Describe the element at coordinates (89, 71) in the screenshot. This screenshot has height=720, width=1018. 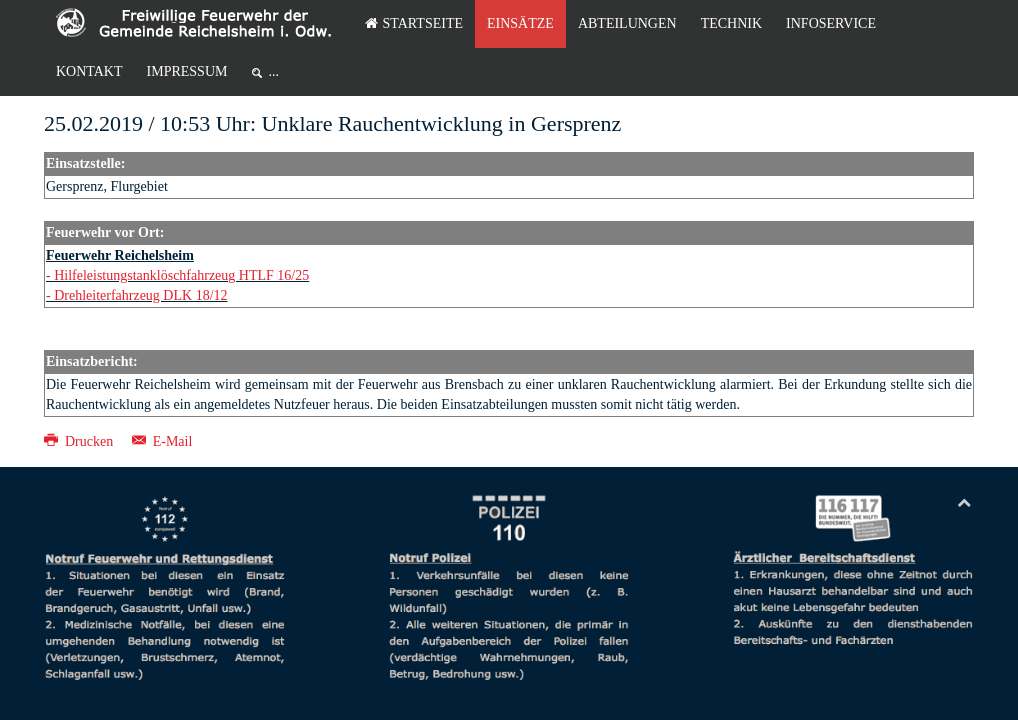
I see `Kontakt` at that location.